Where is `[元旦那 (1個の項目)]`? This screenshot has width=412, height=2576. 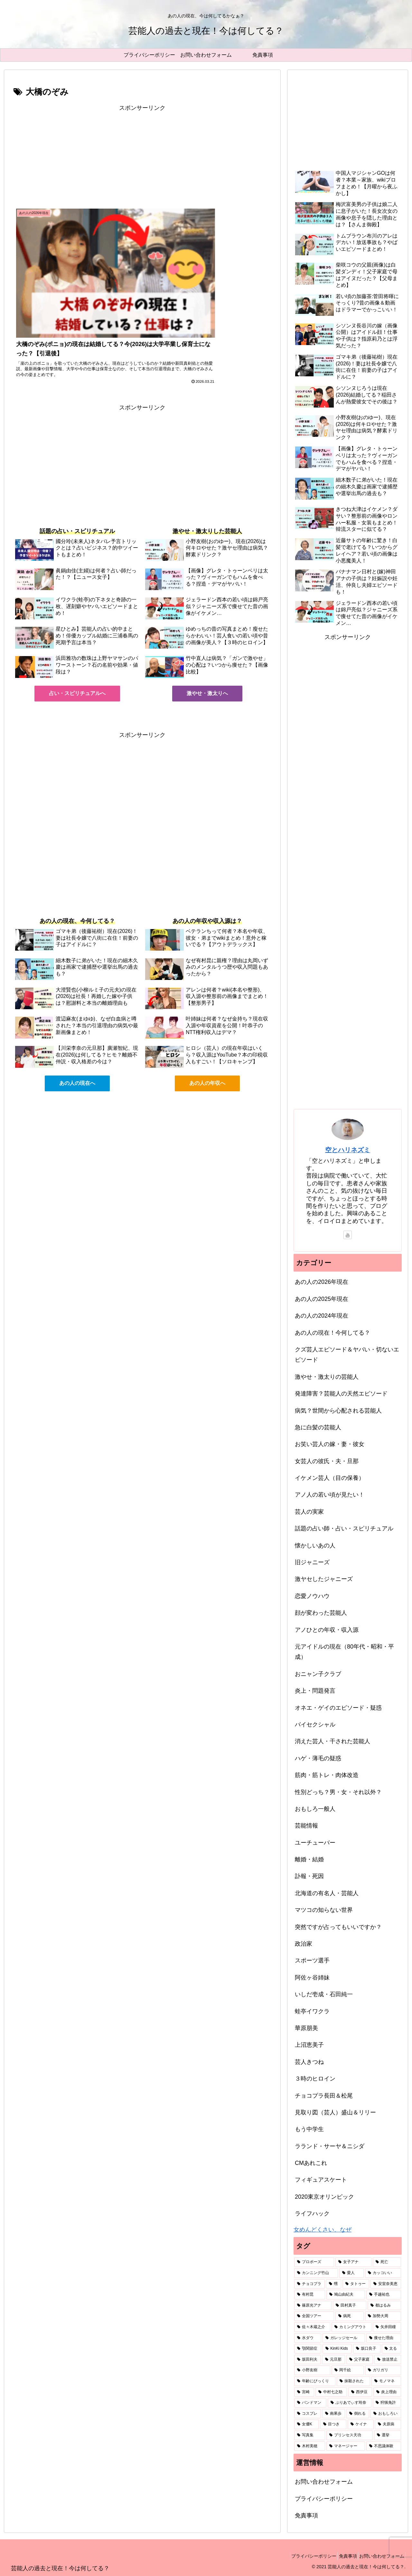
[元旦那 (1個の項目)] is located at coordinates (333, 2359).